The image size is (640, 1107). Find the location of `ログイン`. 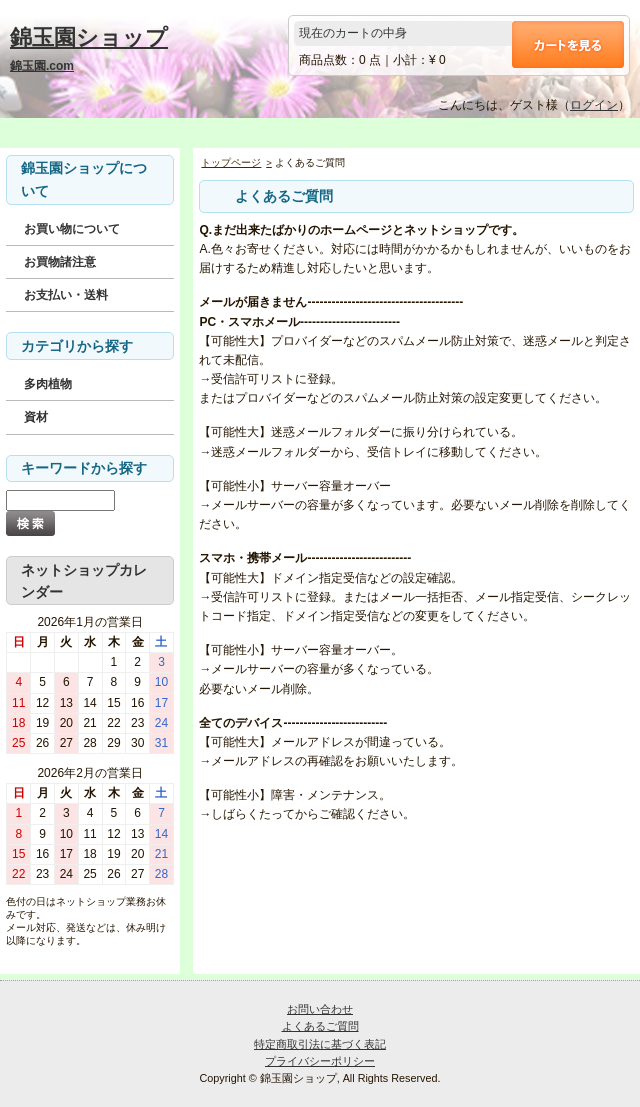

ログイン is located at coordinates (594, 105).